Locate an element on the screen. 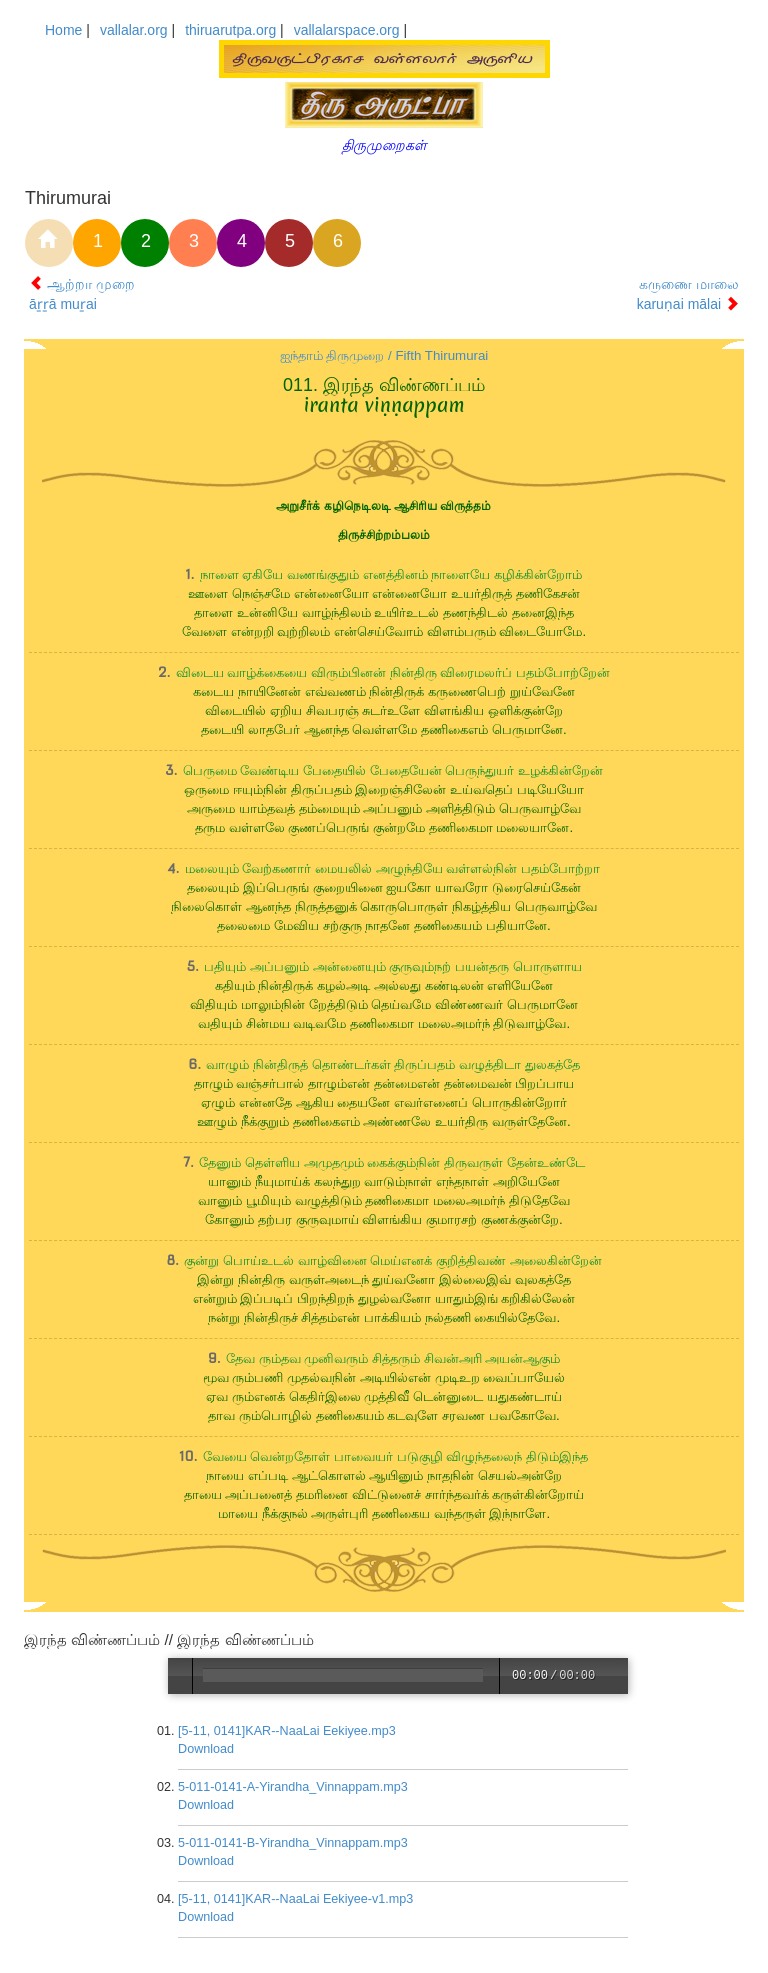 This screenshot has width=768, height=1973. 5-011-0141-A-Yirandha_Vinnappam.mp3 is located at coordinates (294, 1787).